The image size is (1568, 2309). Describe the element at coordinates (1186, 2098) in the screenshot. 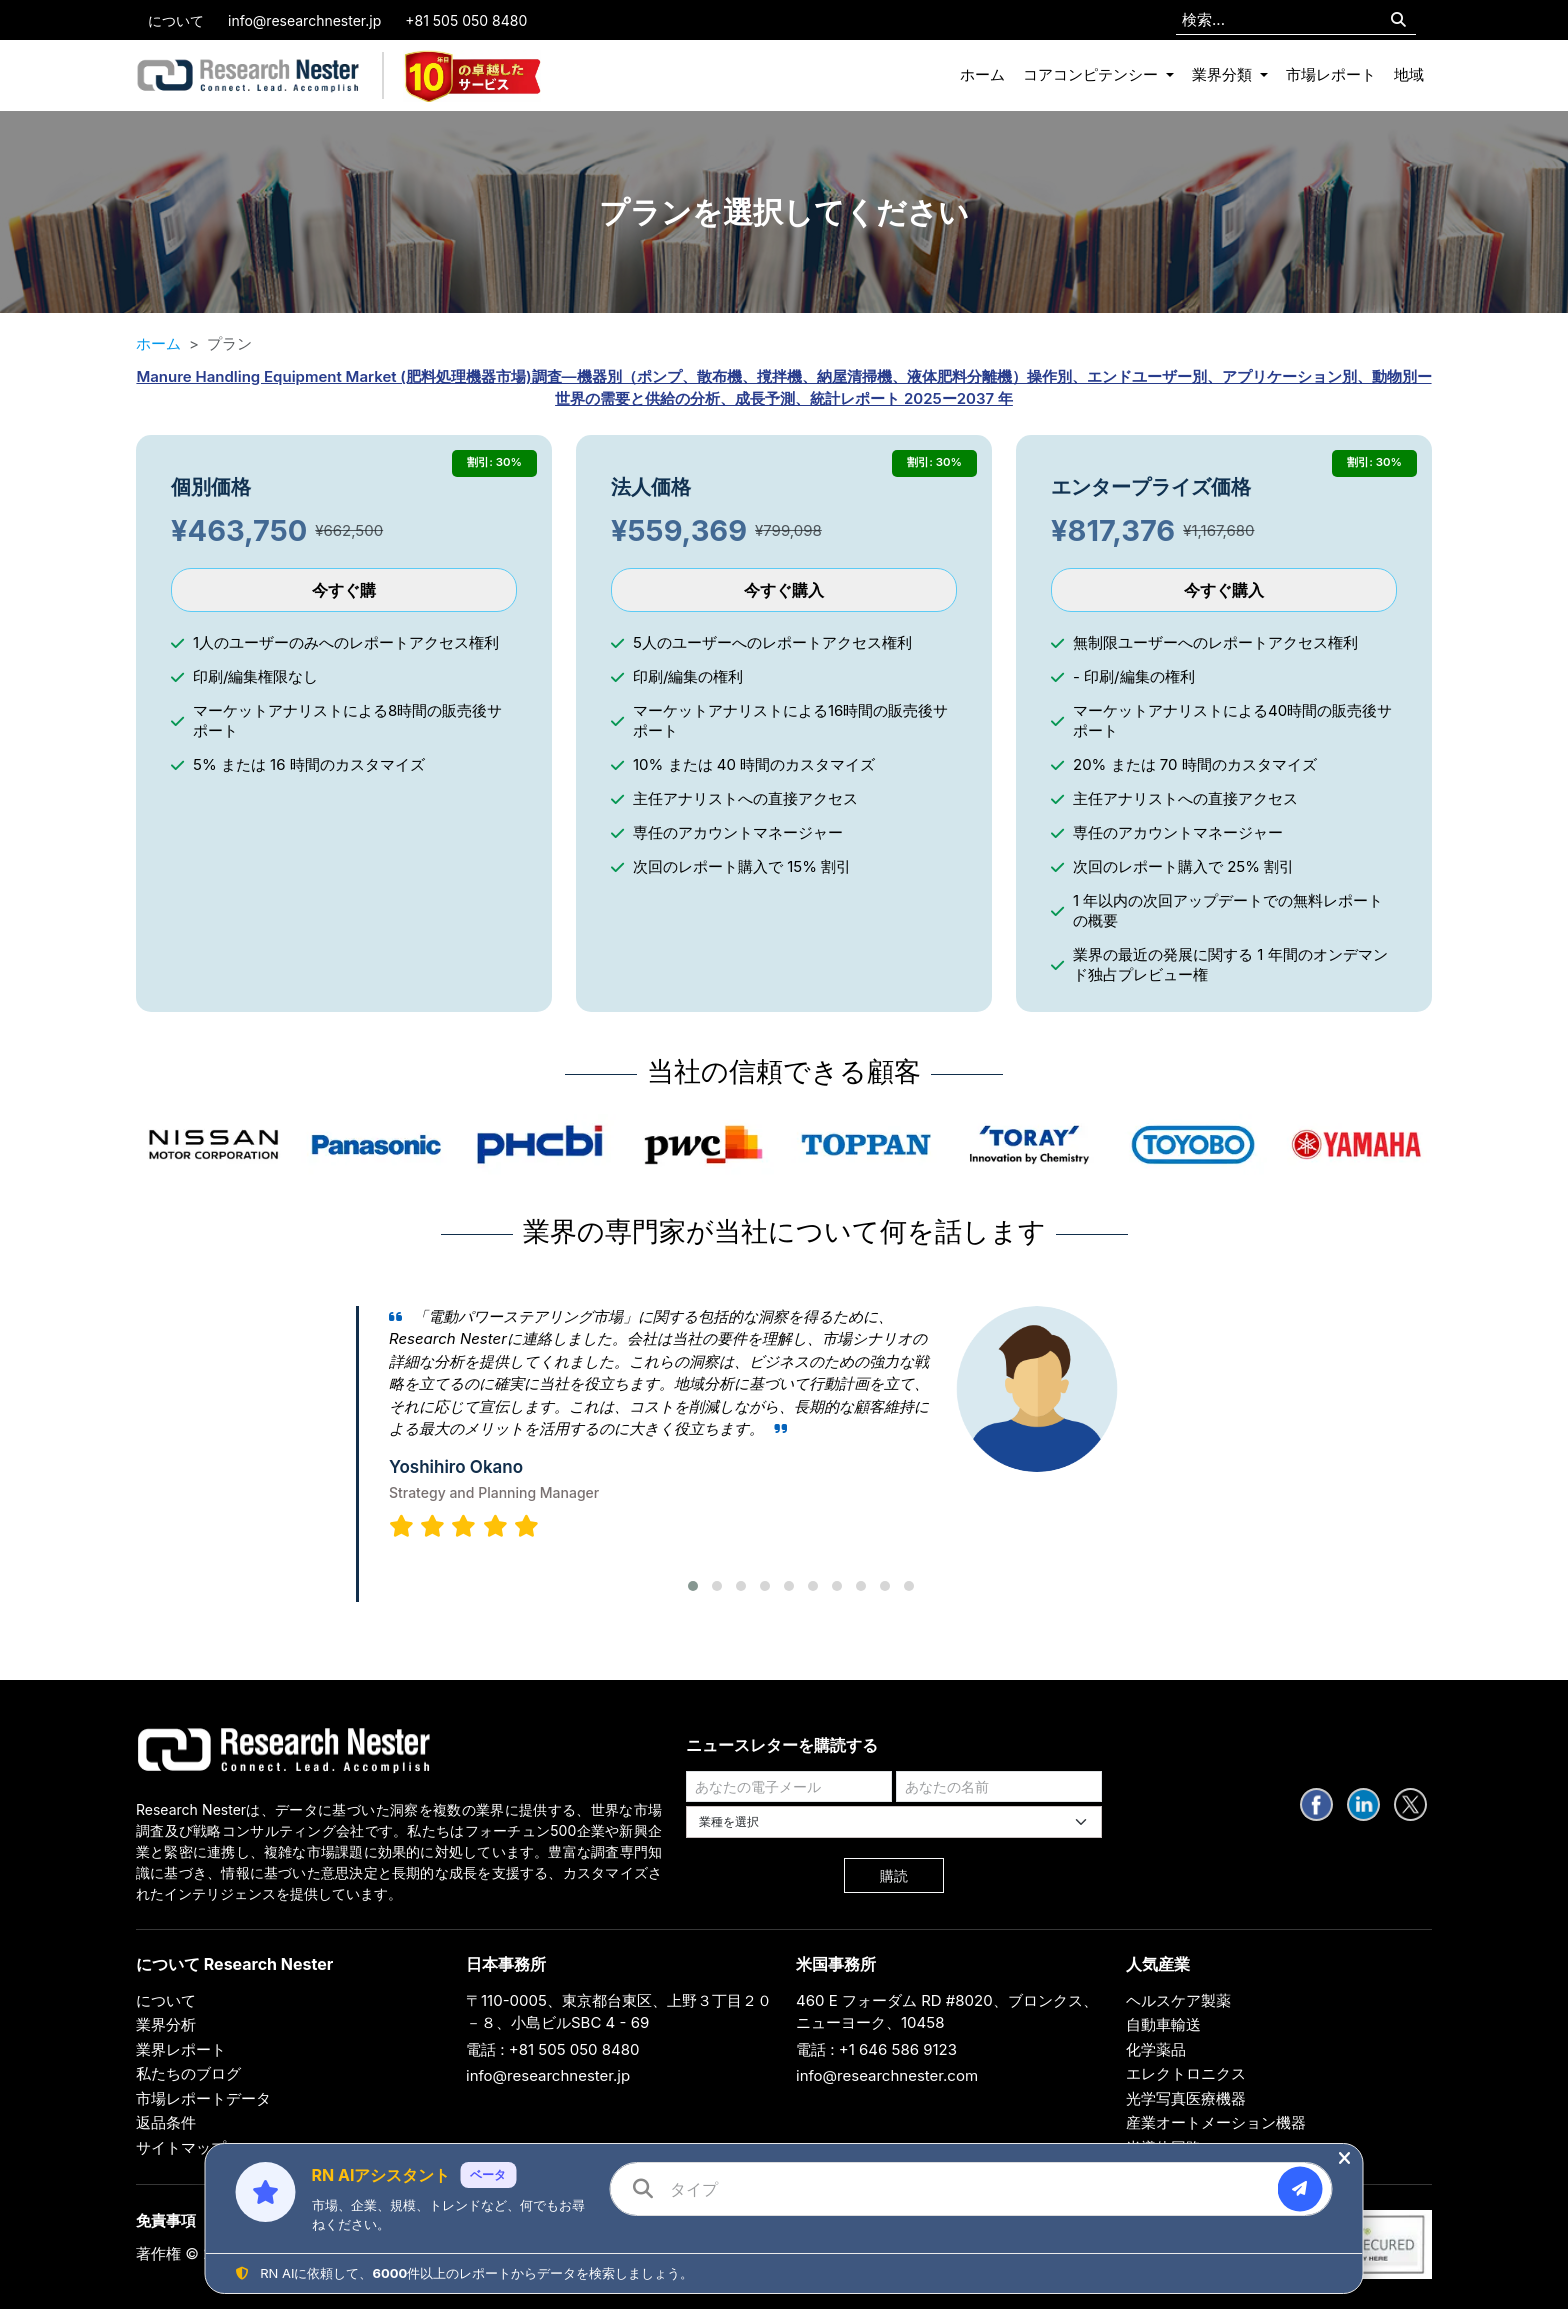

I see `光学写真医療機器` at that location.